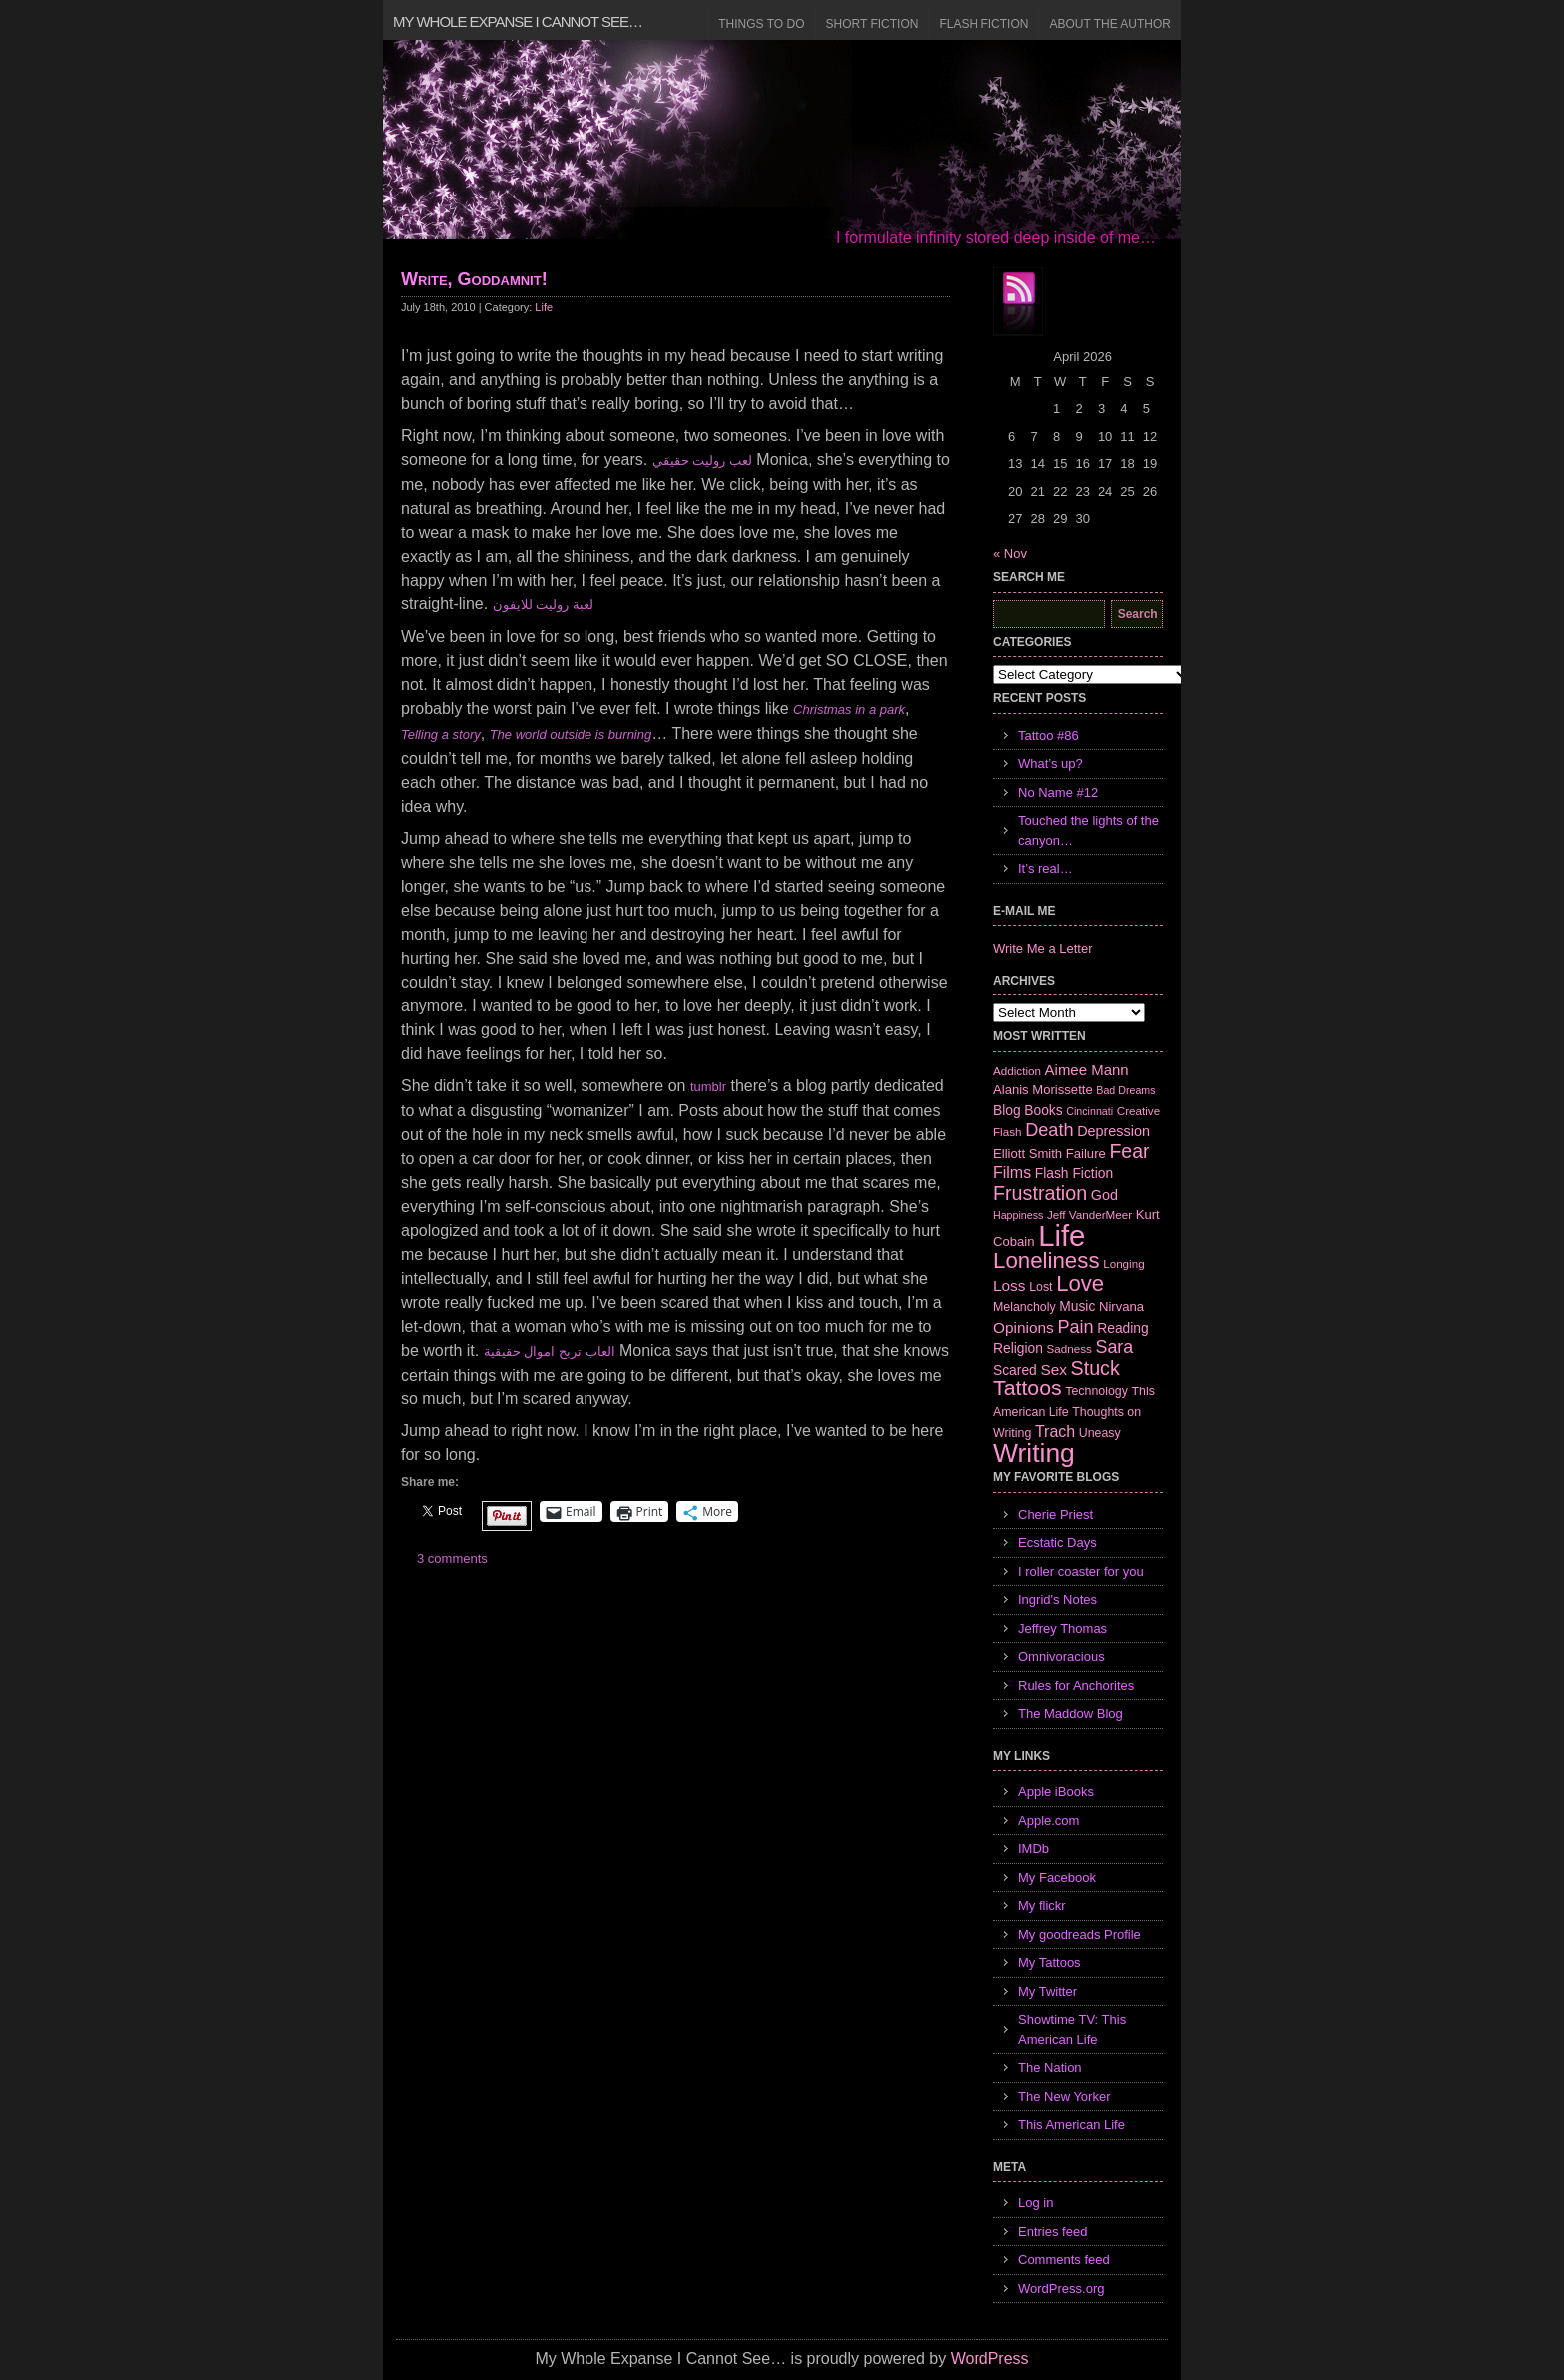 This screenshot has width=1564, height=2380. What do you see at coordinates (1125, 1090) in the screenshot?
I see `Bad Dreams [Bad Dreams (5 items)]` at bounding box center [1125, 1090].